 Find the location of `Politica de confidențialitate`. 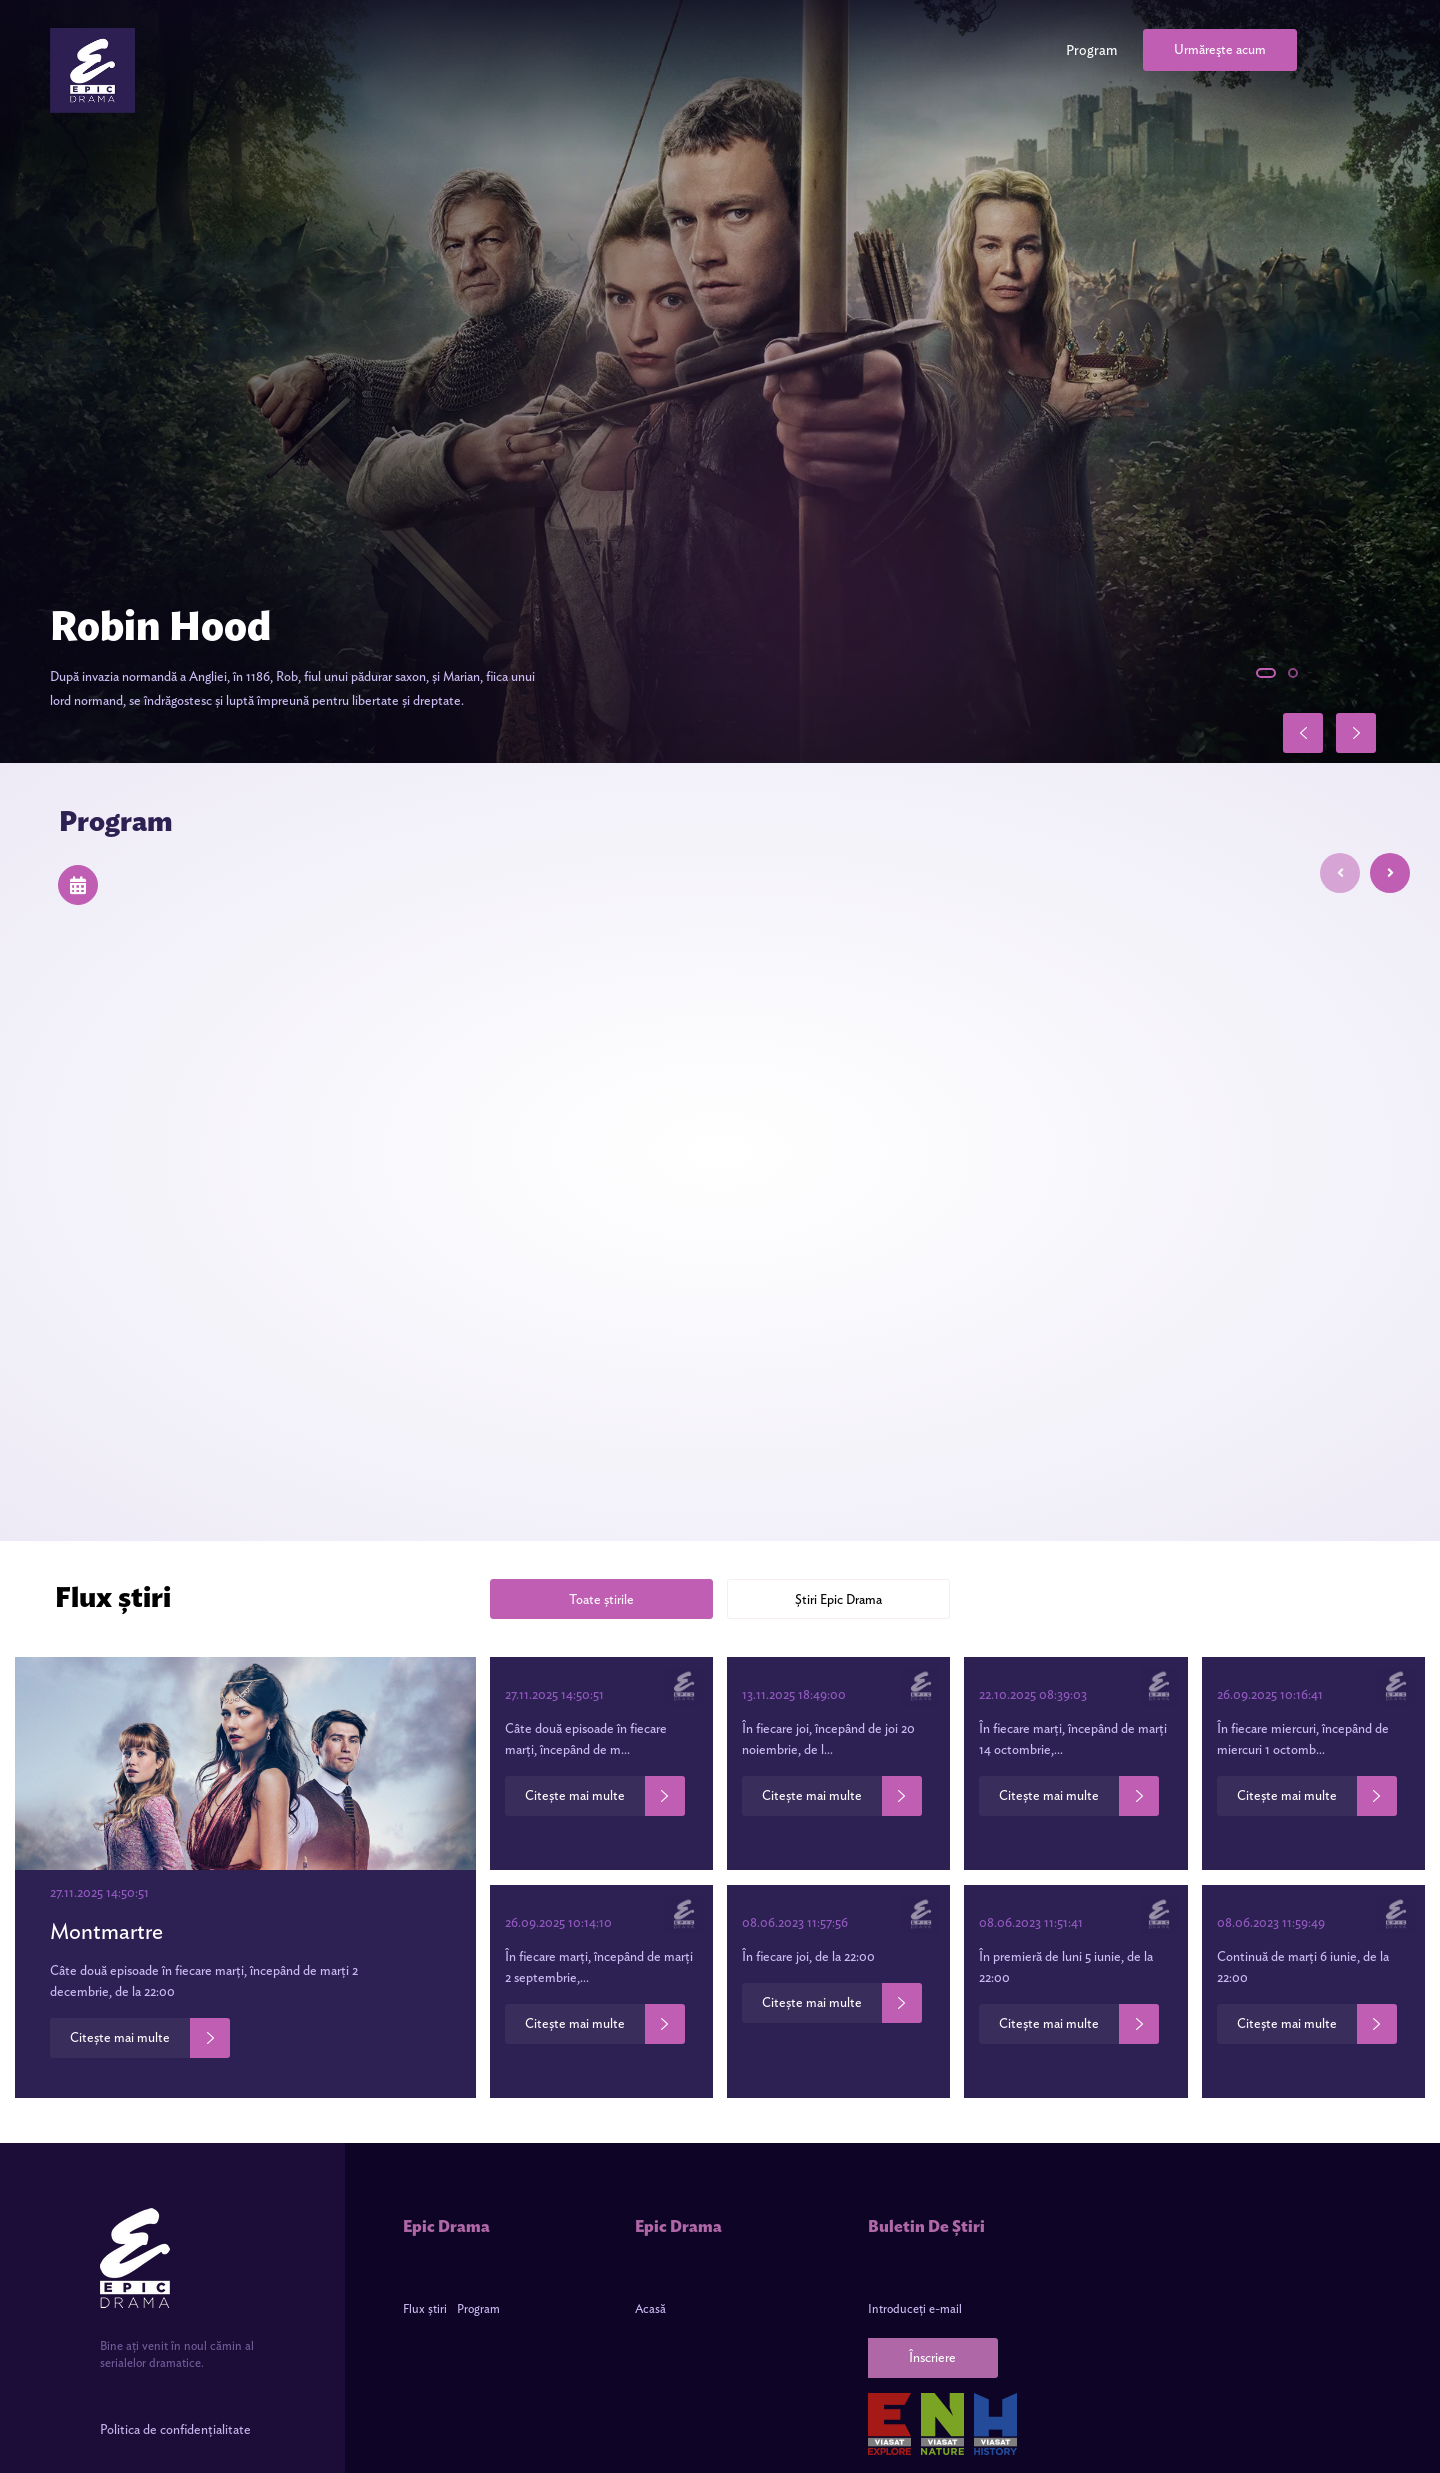

Politica de confidențialitate is located at coordinates (175, 2429).